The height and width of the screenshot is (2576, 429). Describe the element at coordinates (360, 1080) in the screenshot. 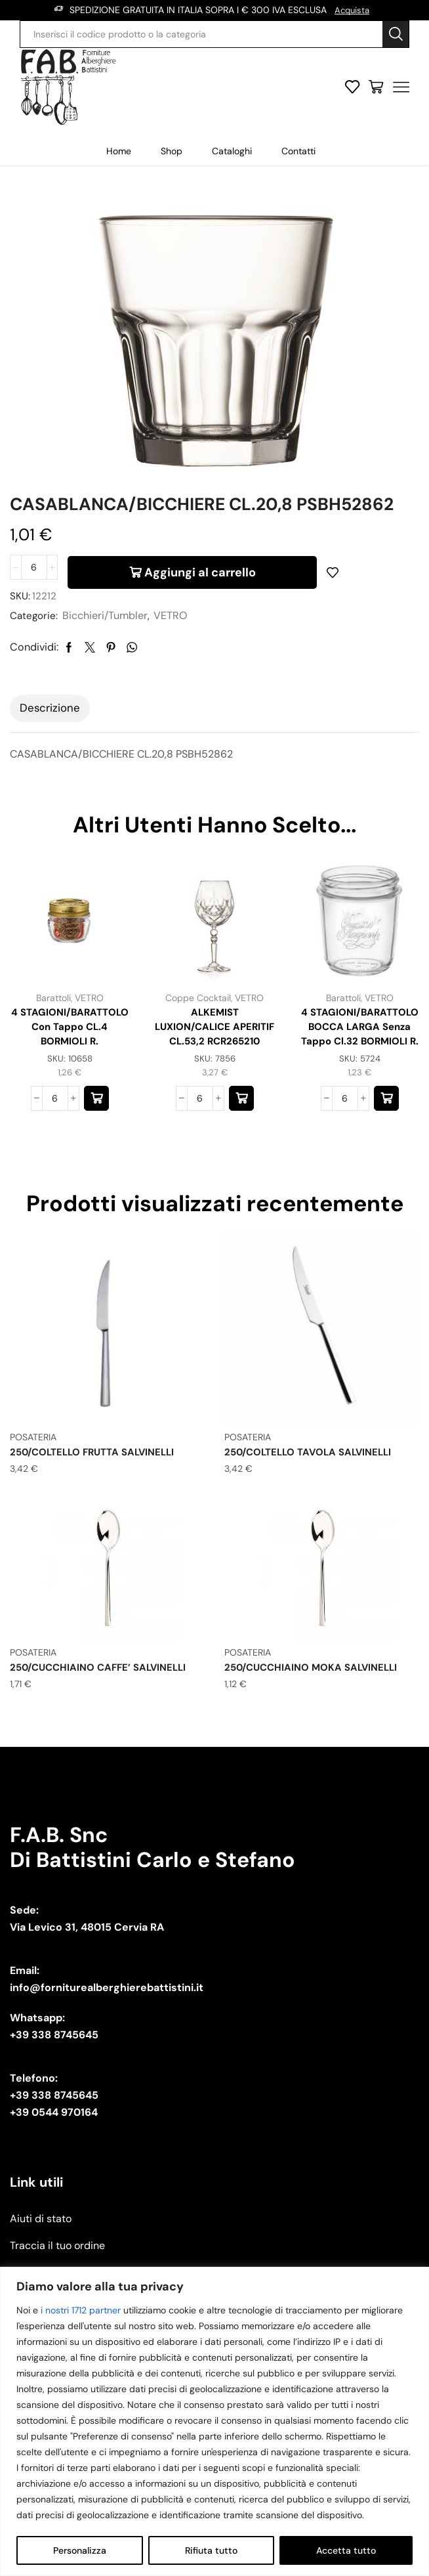

I see `4 STAGIONI/BARATTOLO BOCCA LARGA senza tappo cl.32 BORMIOLI R.` at that location.